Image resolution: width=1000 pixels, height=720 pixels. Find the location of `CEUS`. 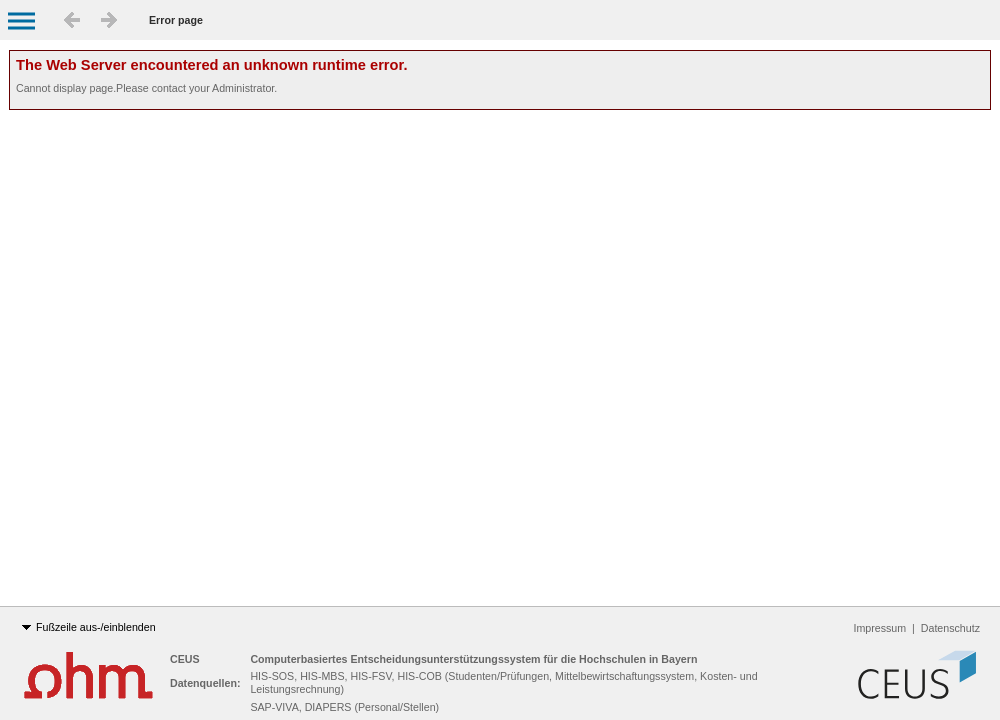

CEUS is located at coordinates (186, 659).